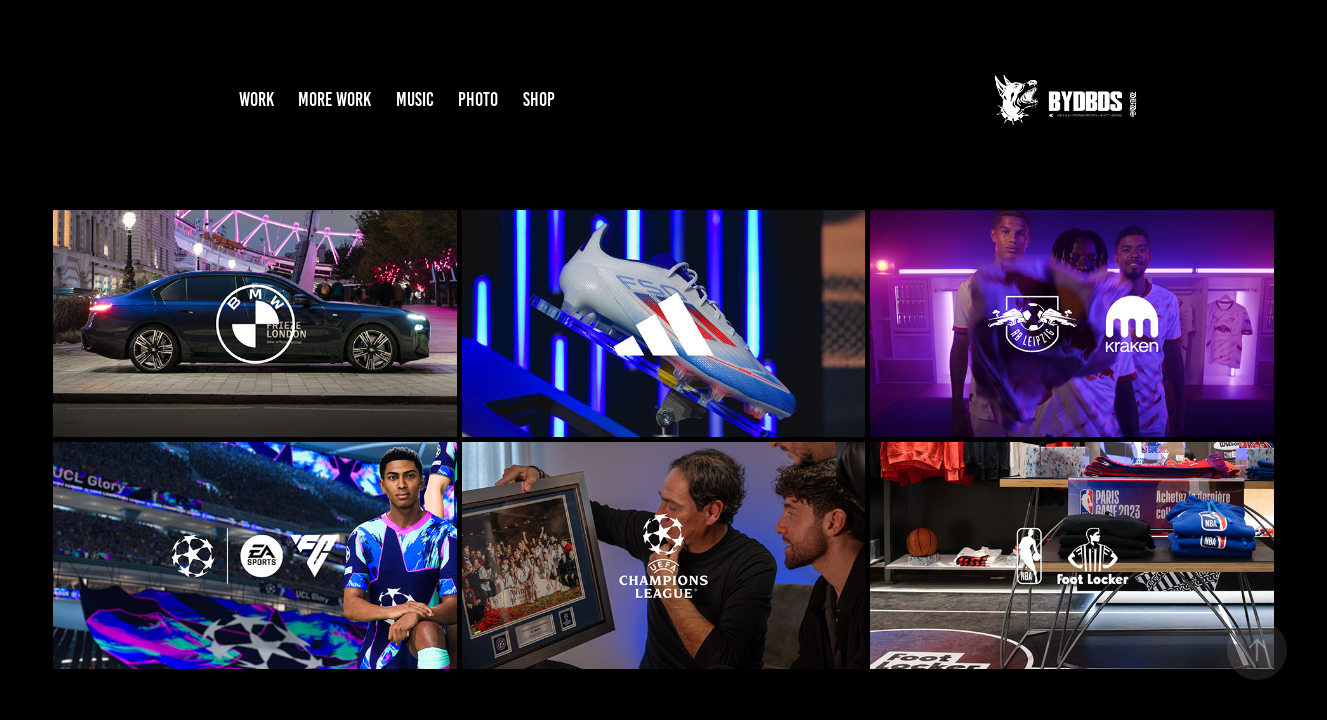  Describe the element at coordinates (256, 99) in the screenshot. I see `WORK` at that location.